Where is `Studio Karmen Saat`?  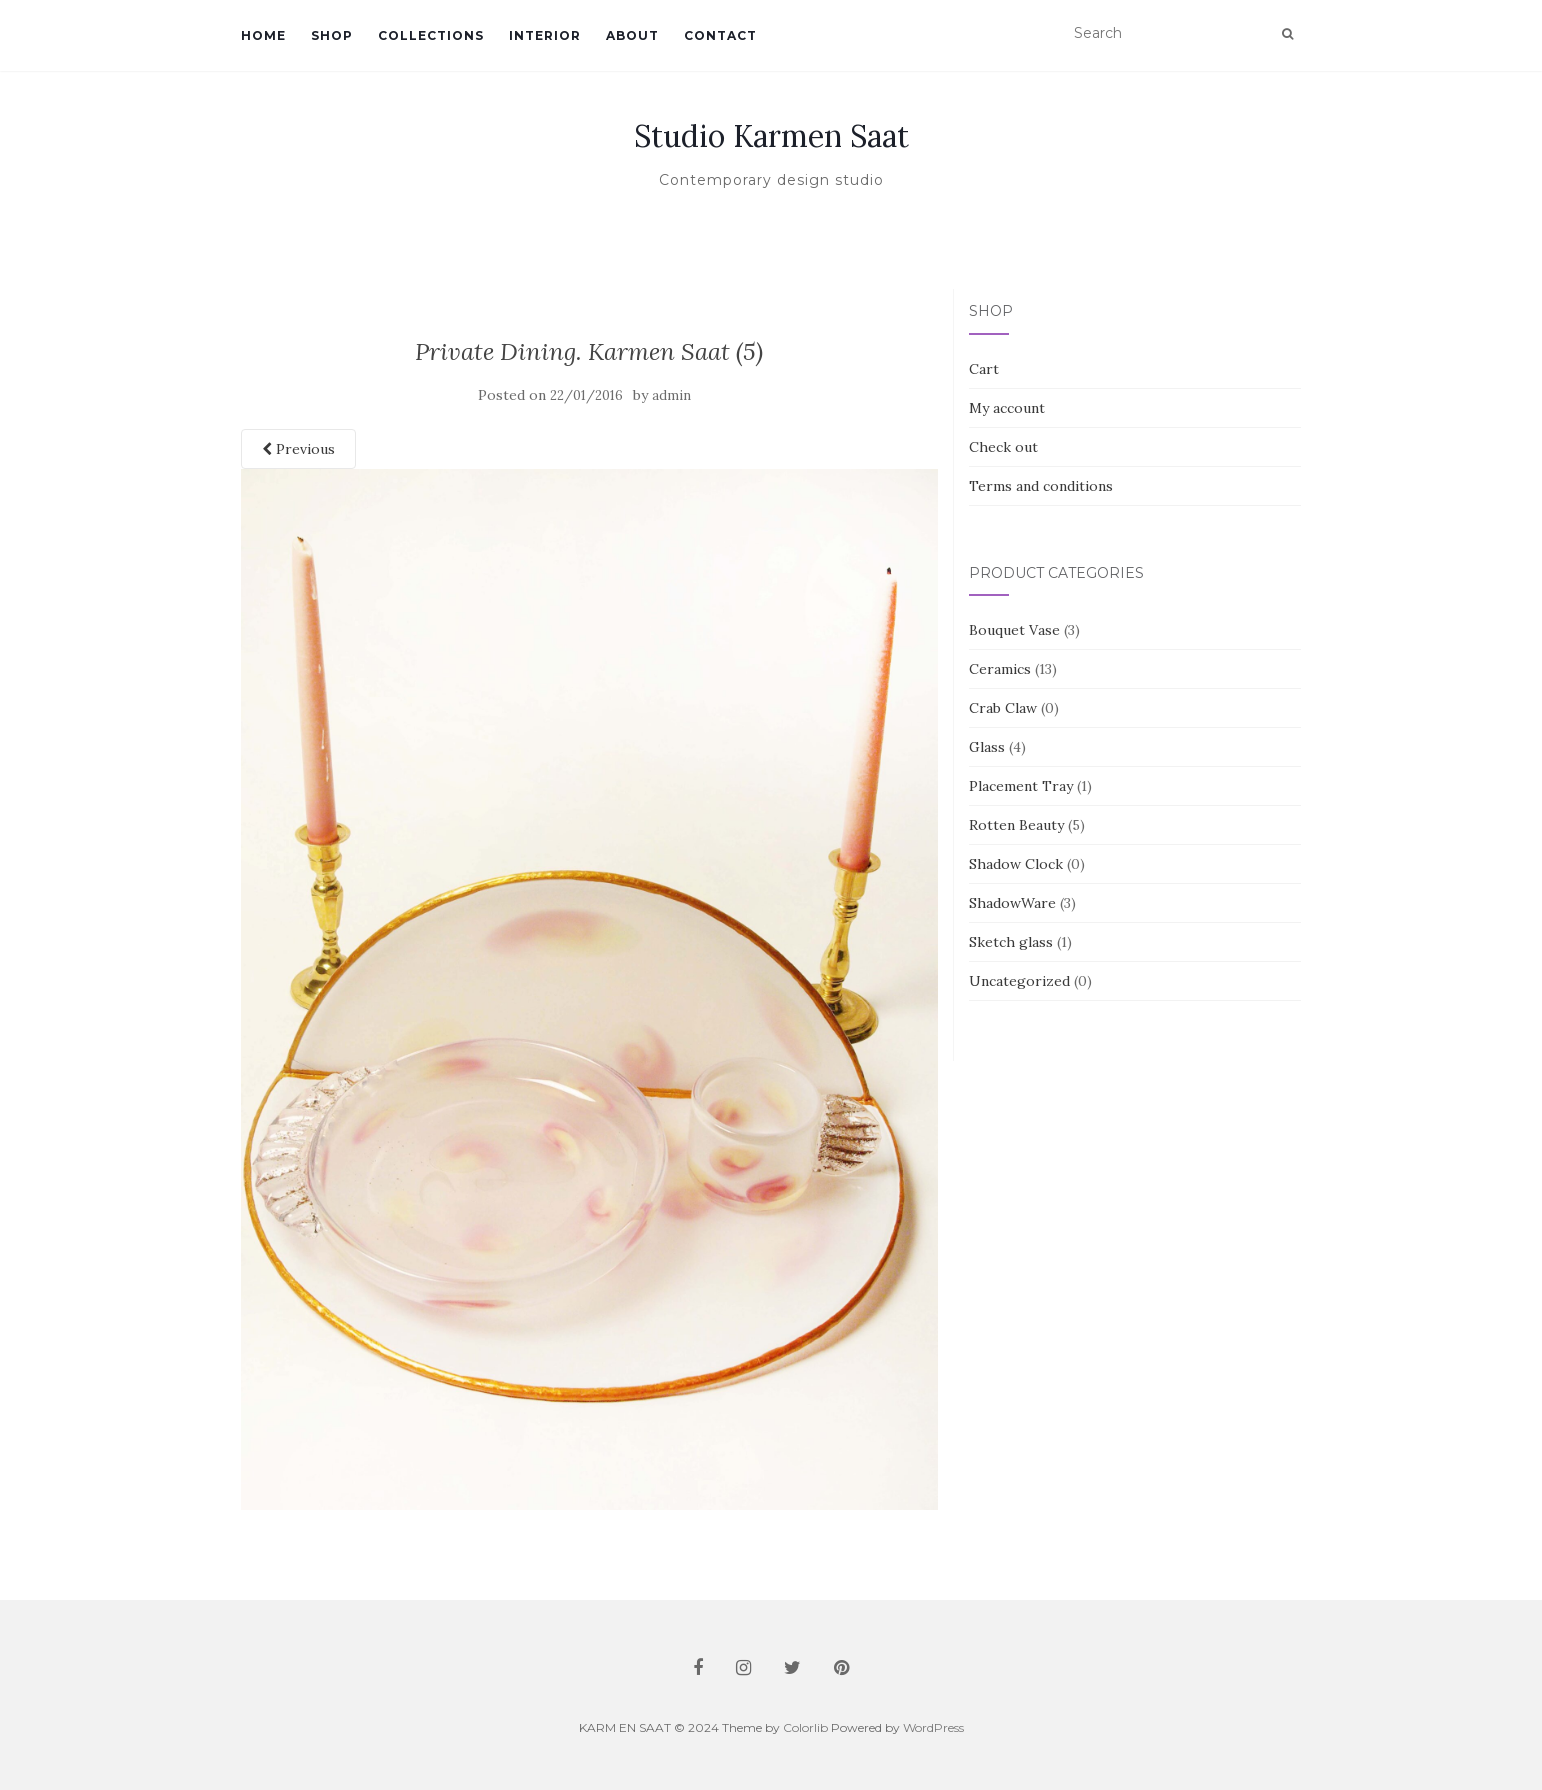
Studio Karmen Saat is located at coordinates (771, 136).